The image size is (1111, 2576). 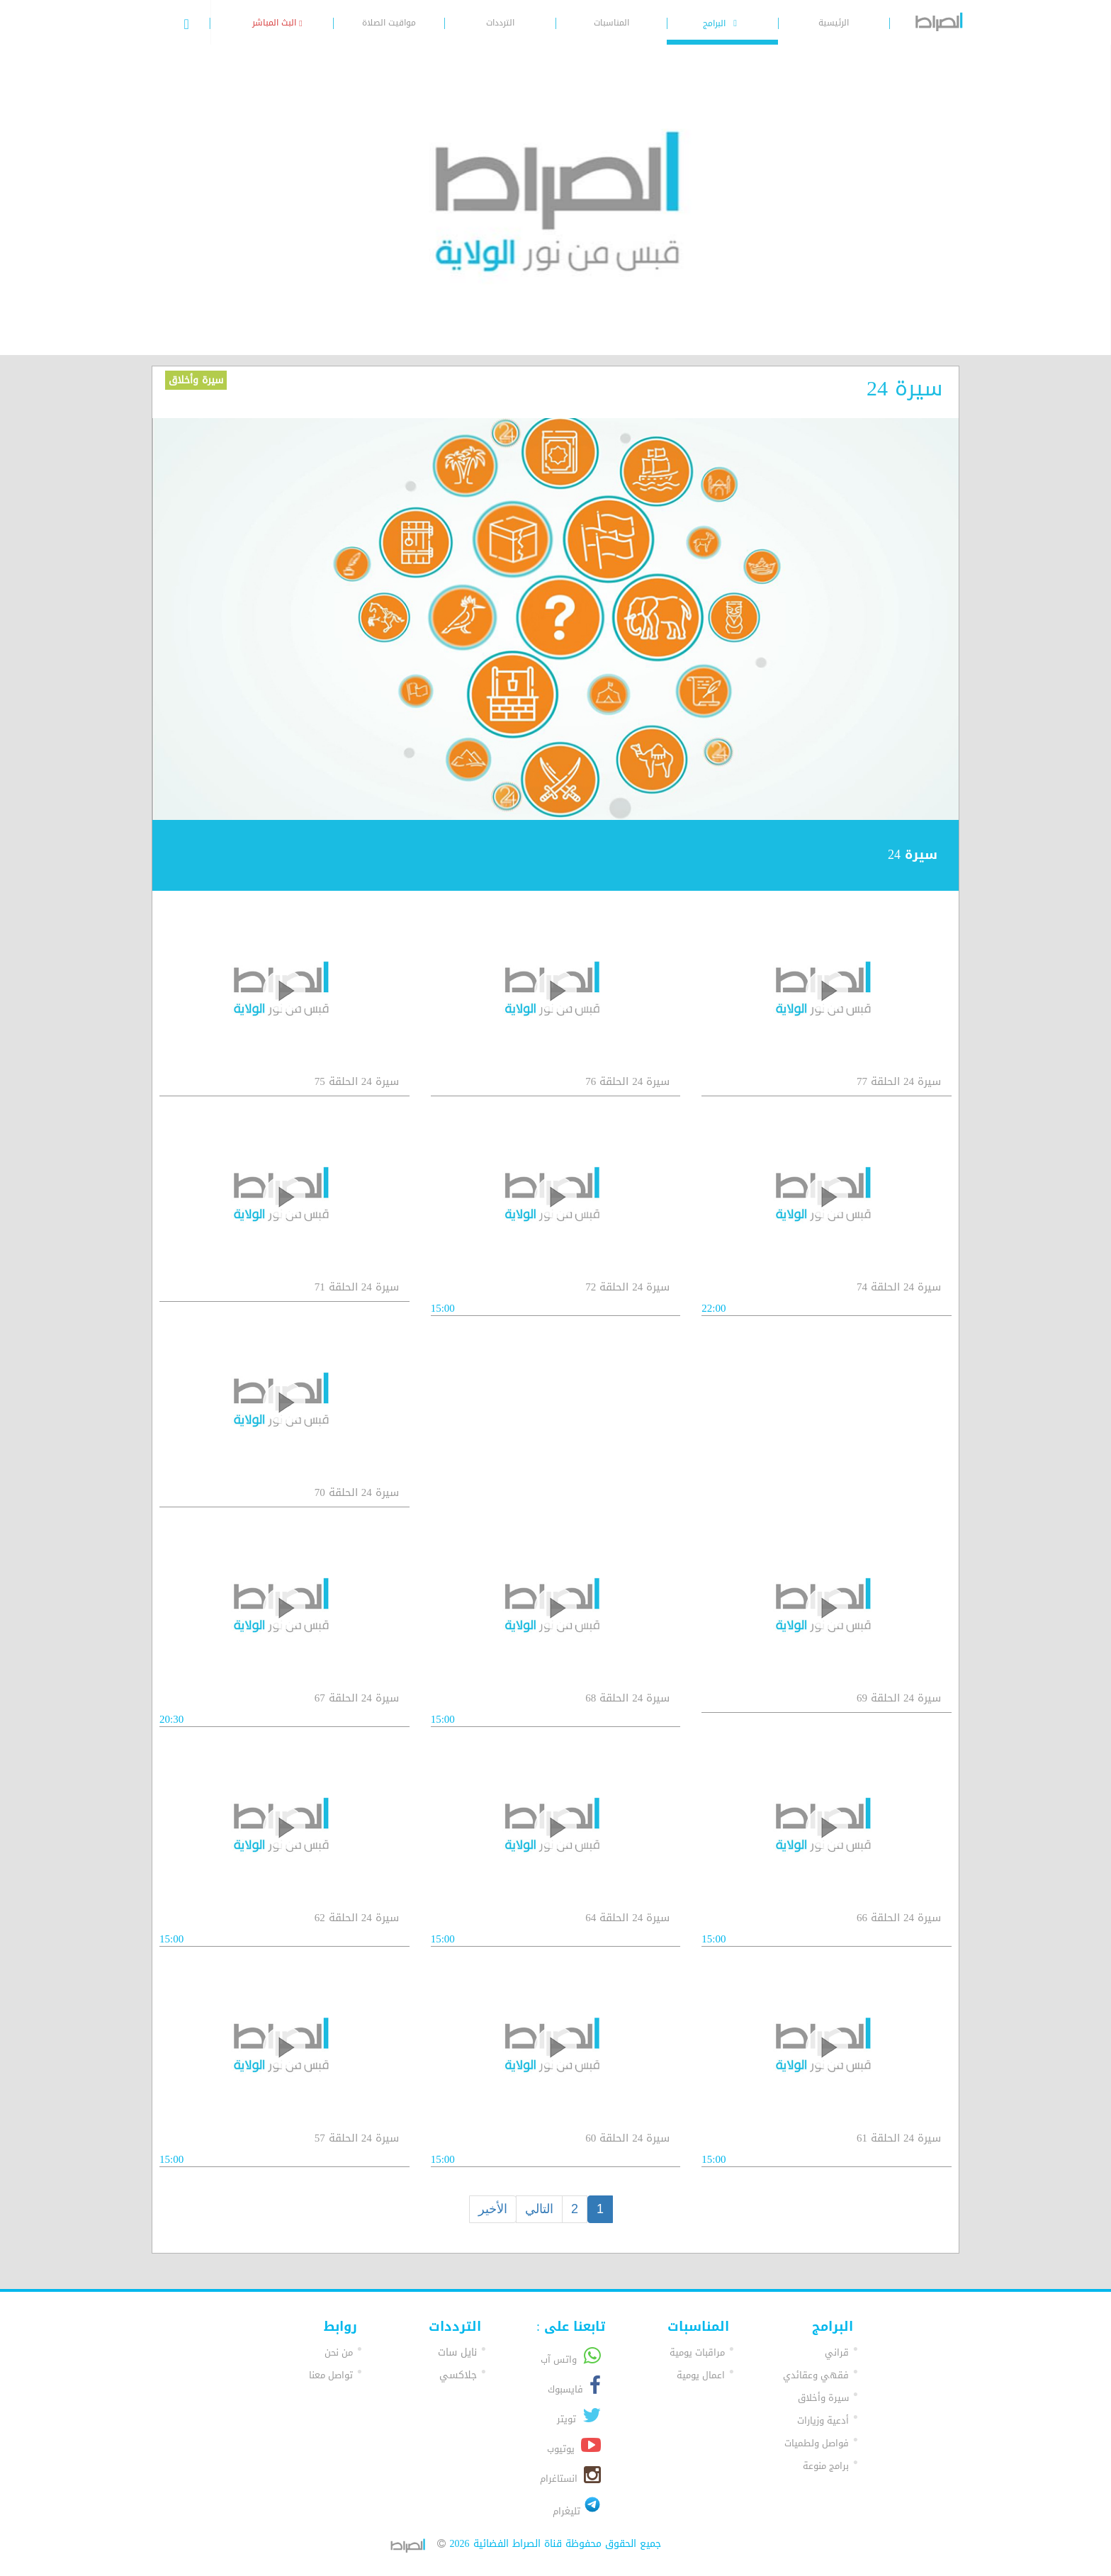 I want to click on من نحن, so click(x=339, y=2352).